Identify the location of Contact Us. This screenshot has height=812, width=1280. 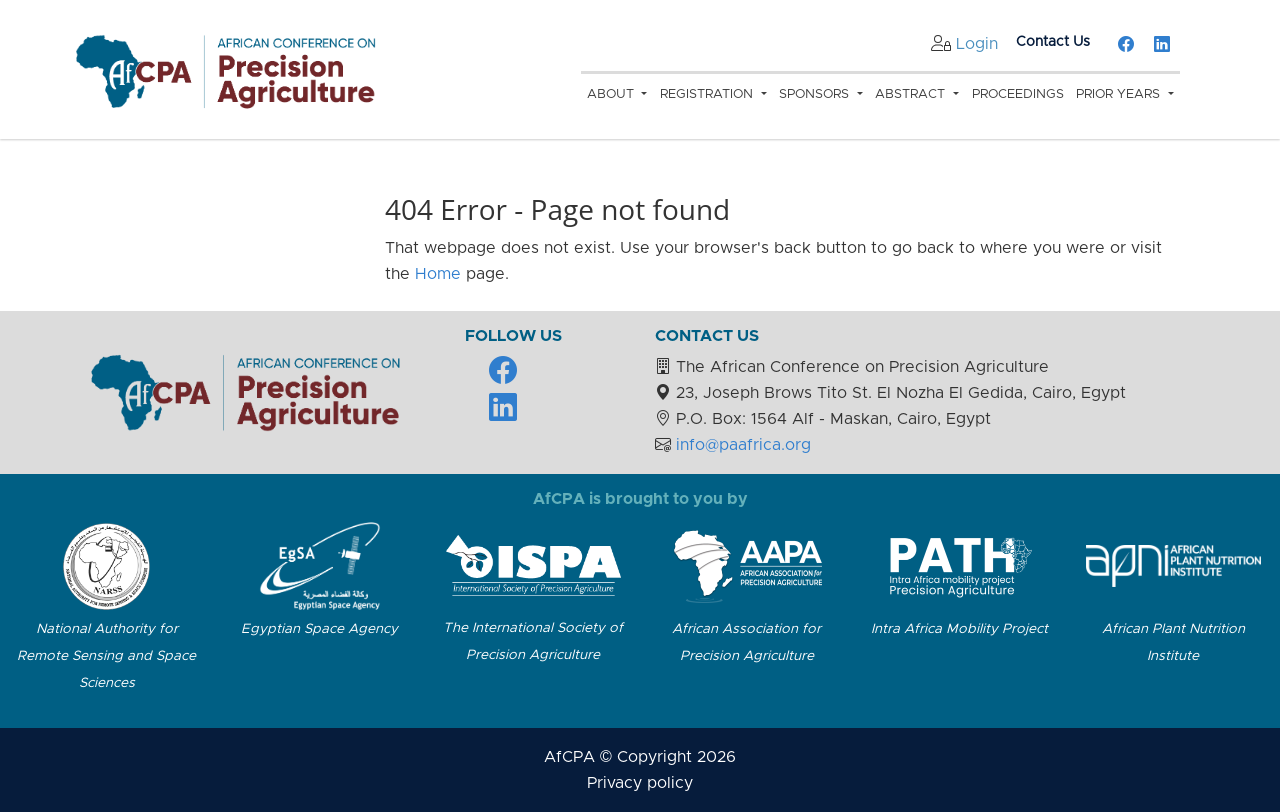
(1053, 42).